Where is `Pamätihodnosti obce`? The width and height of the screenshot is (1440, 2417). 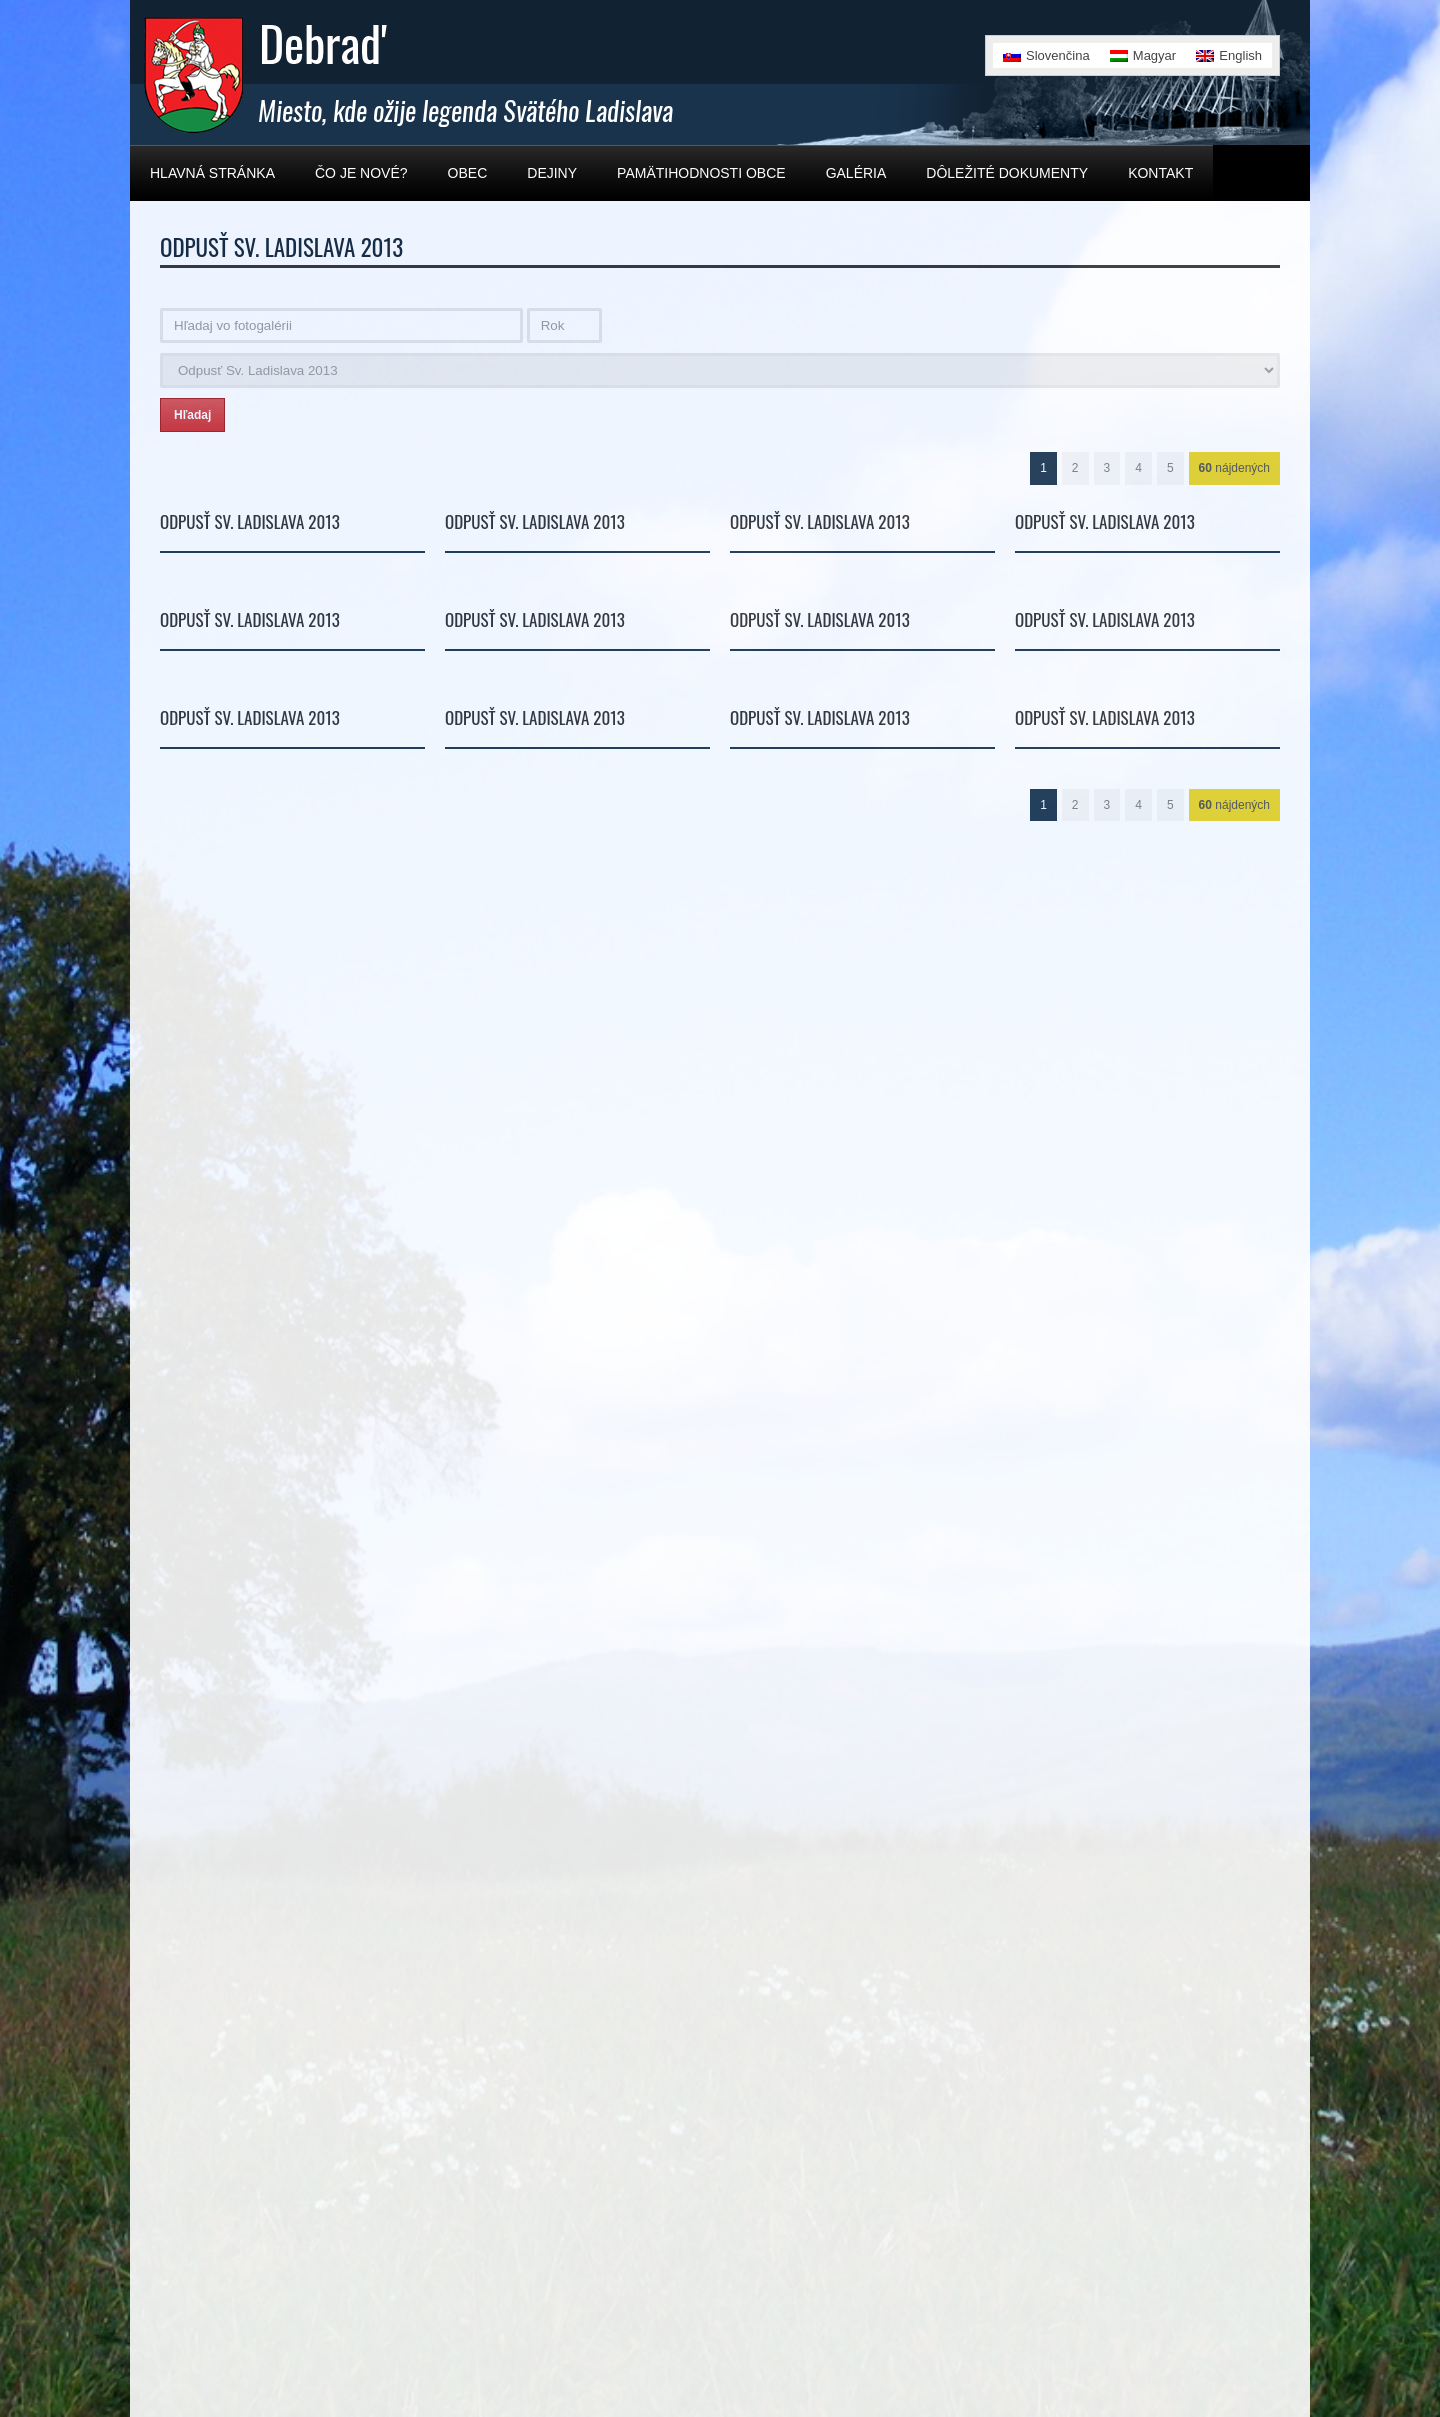
Pamätihodnosti obce is located at coordinates (701, 173).